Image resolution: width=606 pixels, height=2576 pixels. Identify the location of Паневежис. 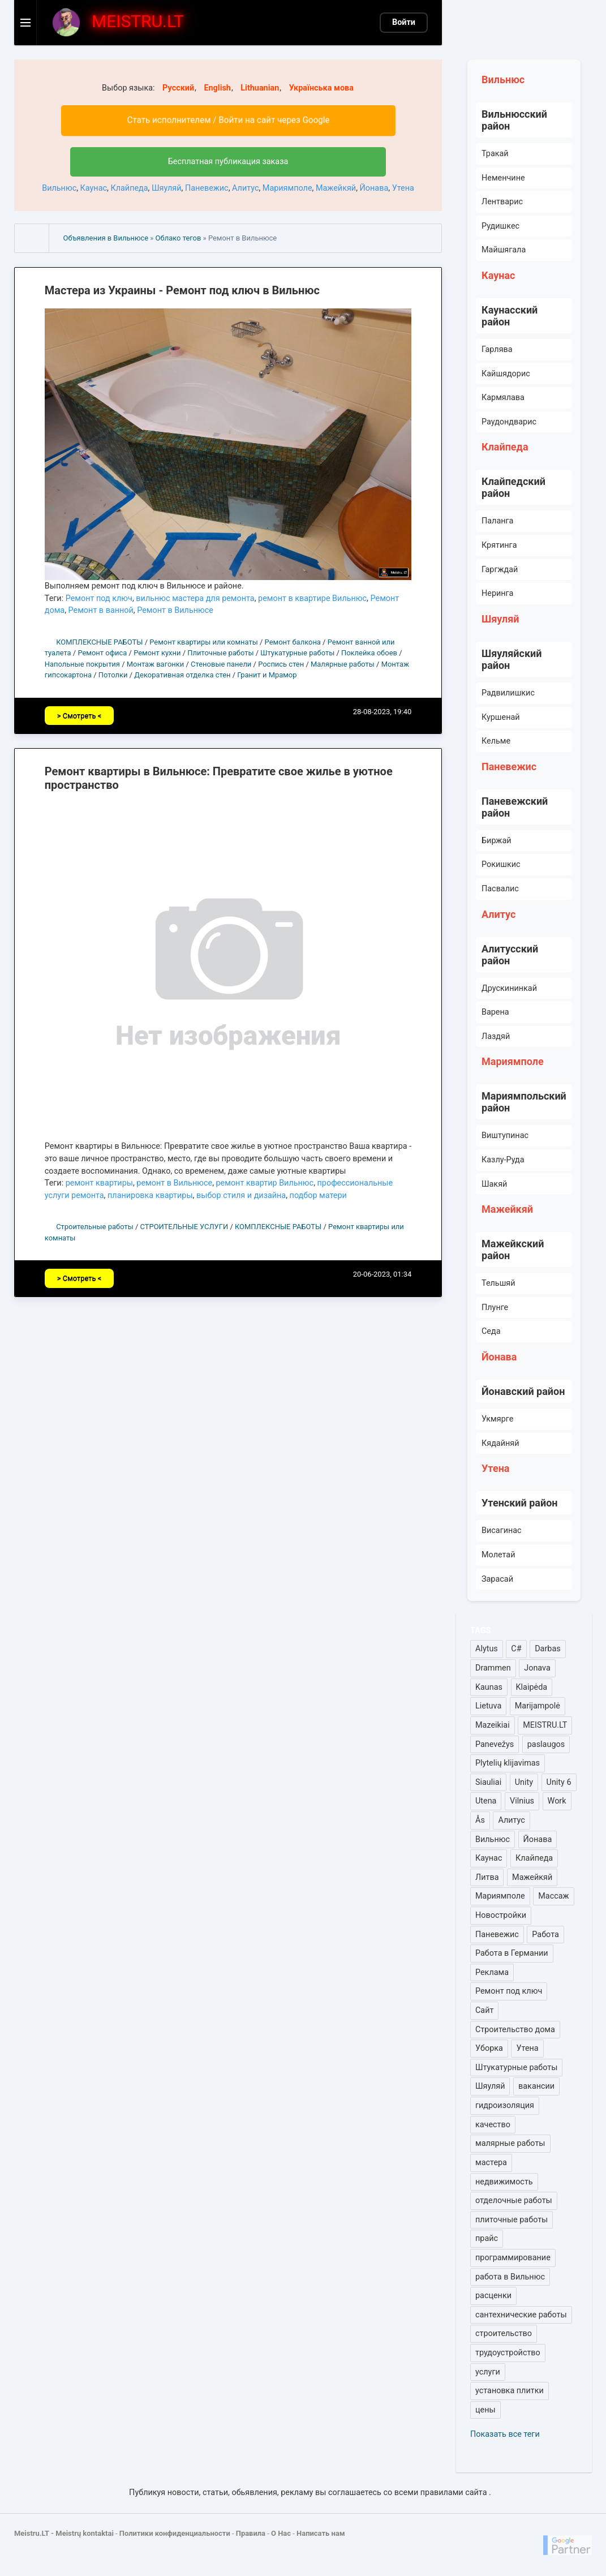
(207, 188).